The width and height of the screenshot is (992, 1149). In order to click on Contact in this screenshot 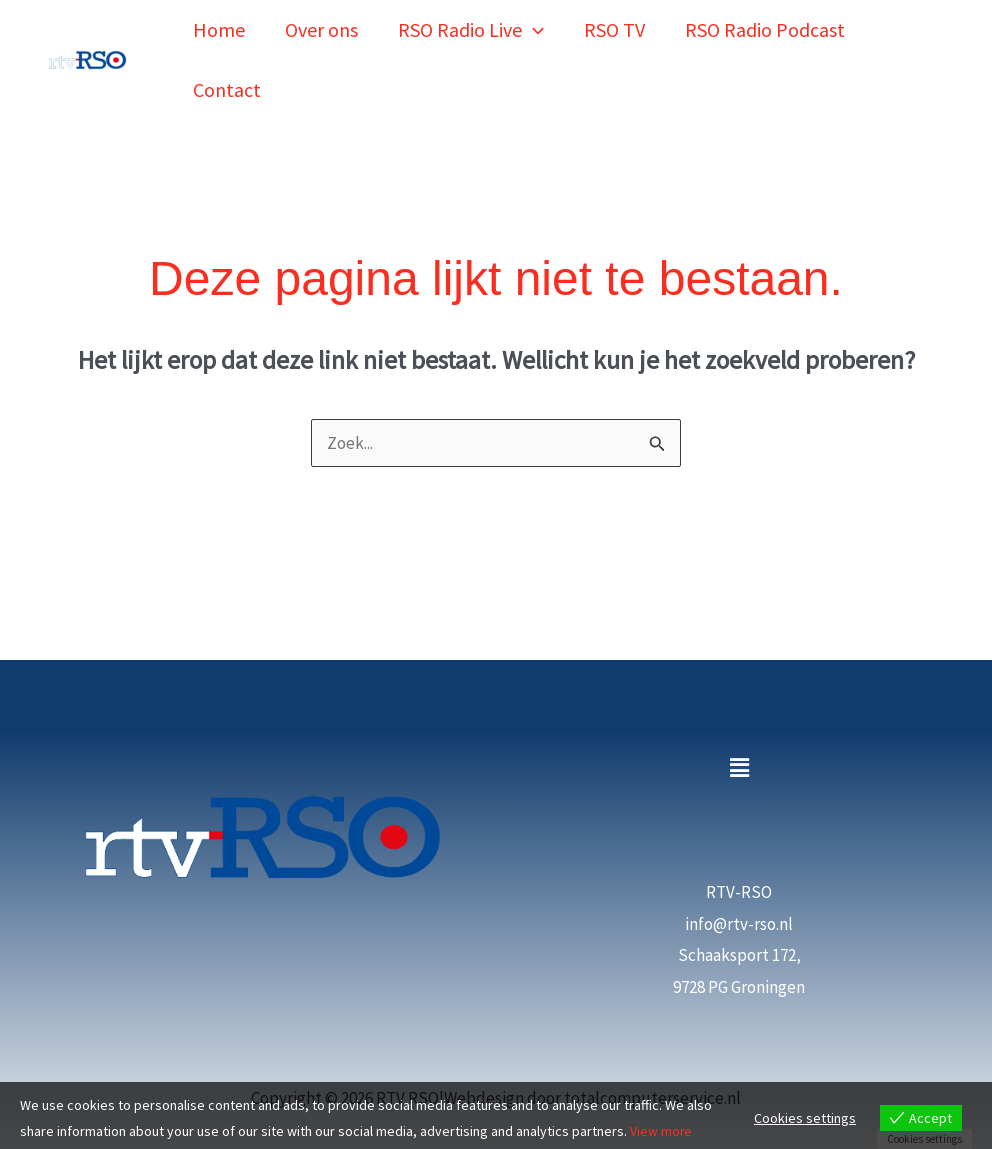, I will do `click(227, 55)`.